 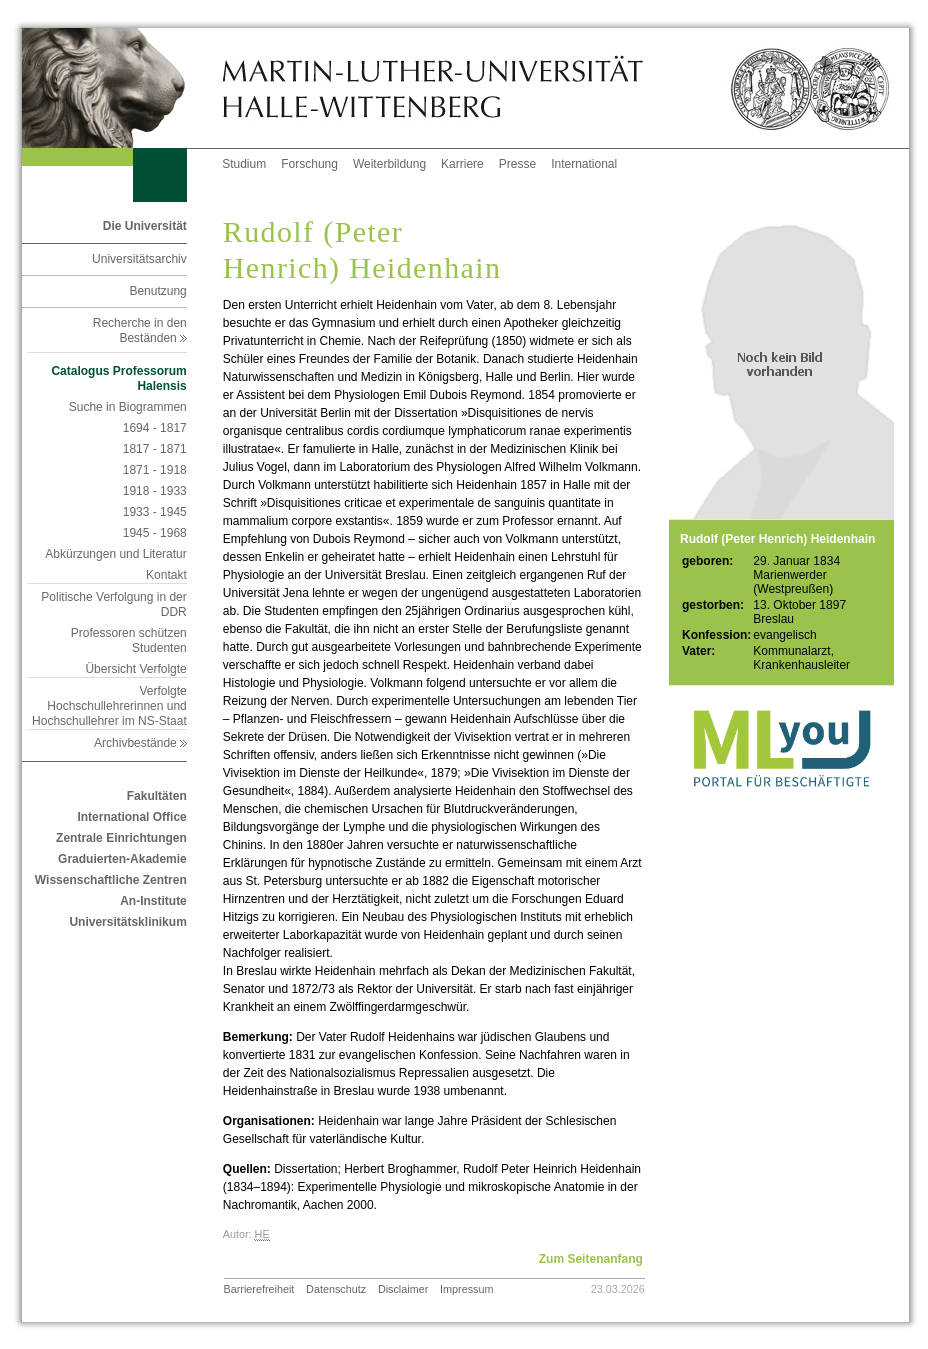 What do you see at coordinates (115, 554) in the screenshot?
I see `Abkürzungen und Literatur` at bounding box center [115, 554].